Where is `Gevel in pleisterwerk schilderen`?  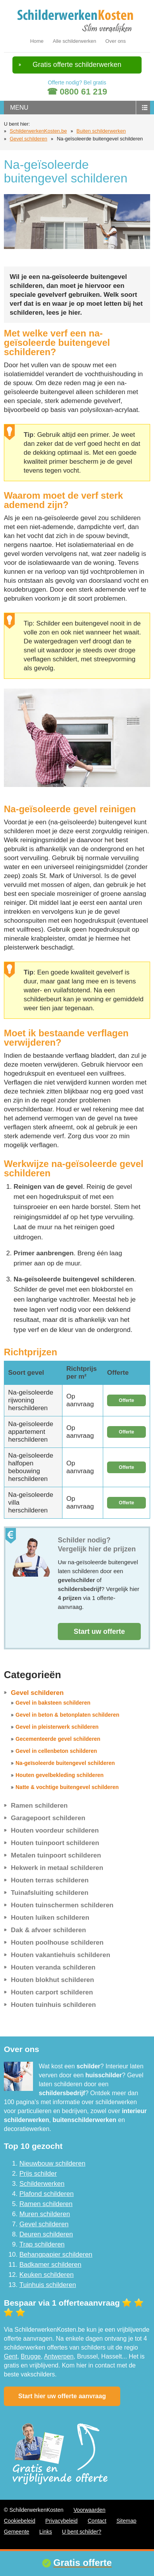
Gevel in pleisterwerk schilderen is located at coordinates (57, 1727).